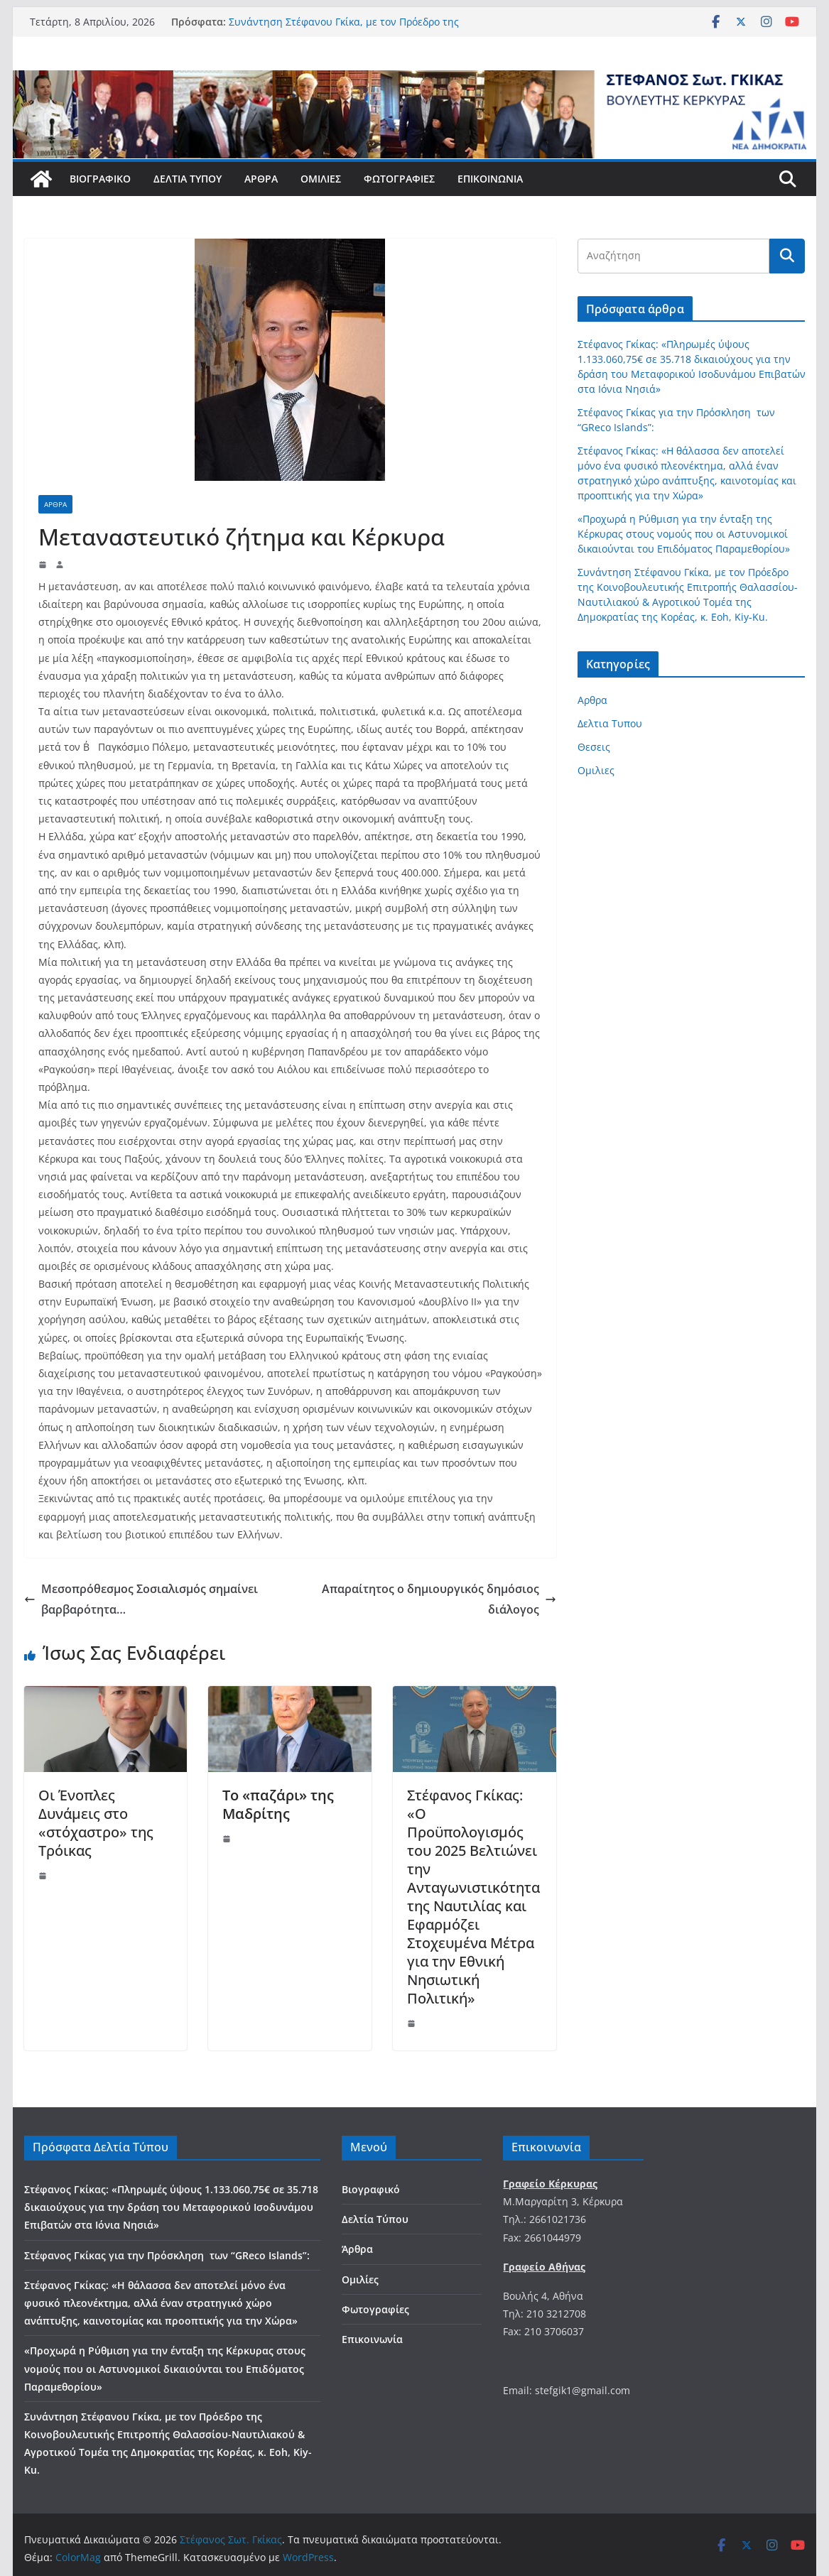 The height and width of the screenshot is (2576, 829). What do you see at coordinates (100, 178) in the screenshot?
I see `Βιογραφικό` at bounding box center [100, 178].